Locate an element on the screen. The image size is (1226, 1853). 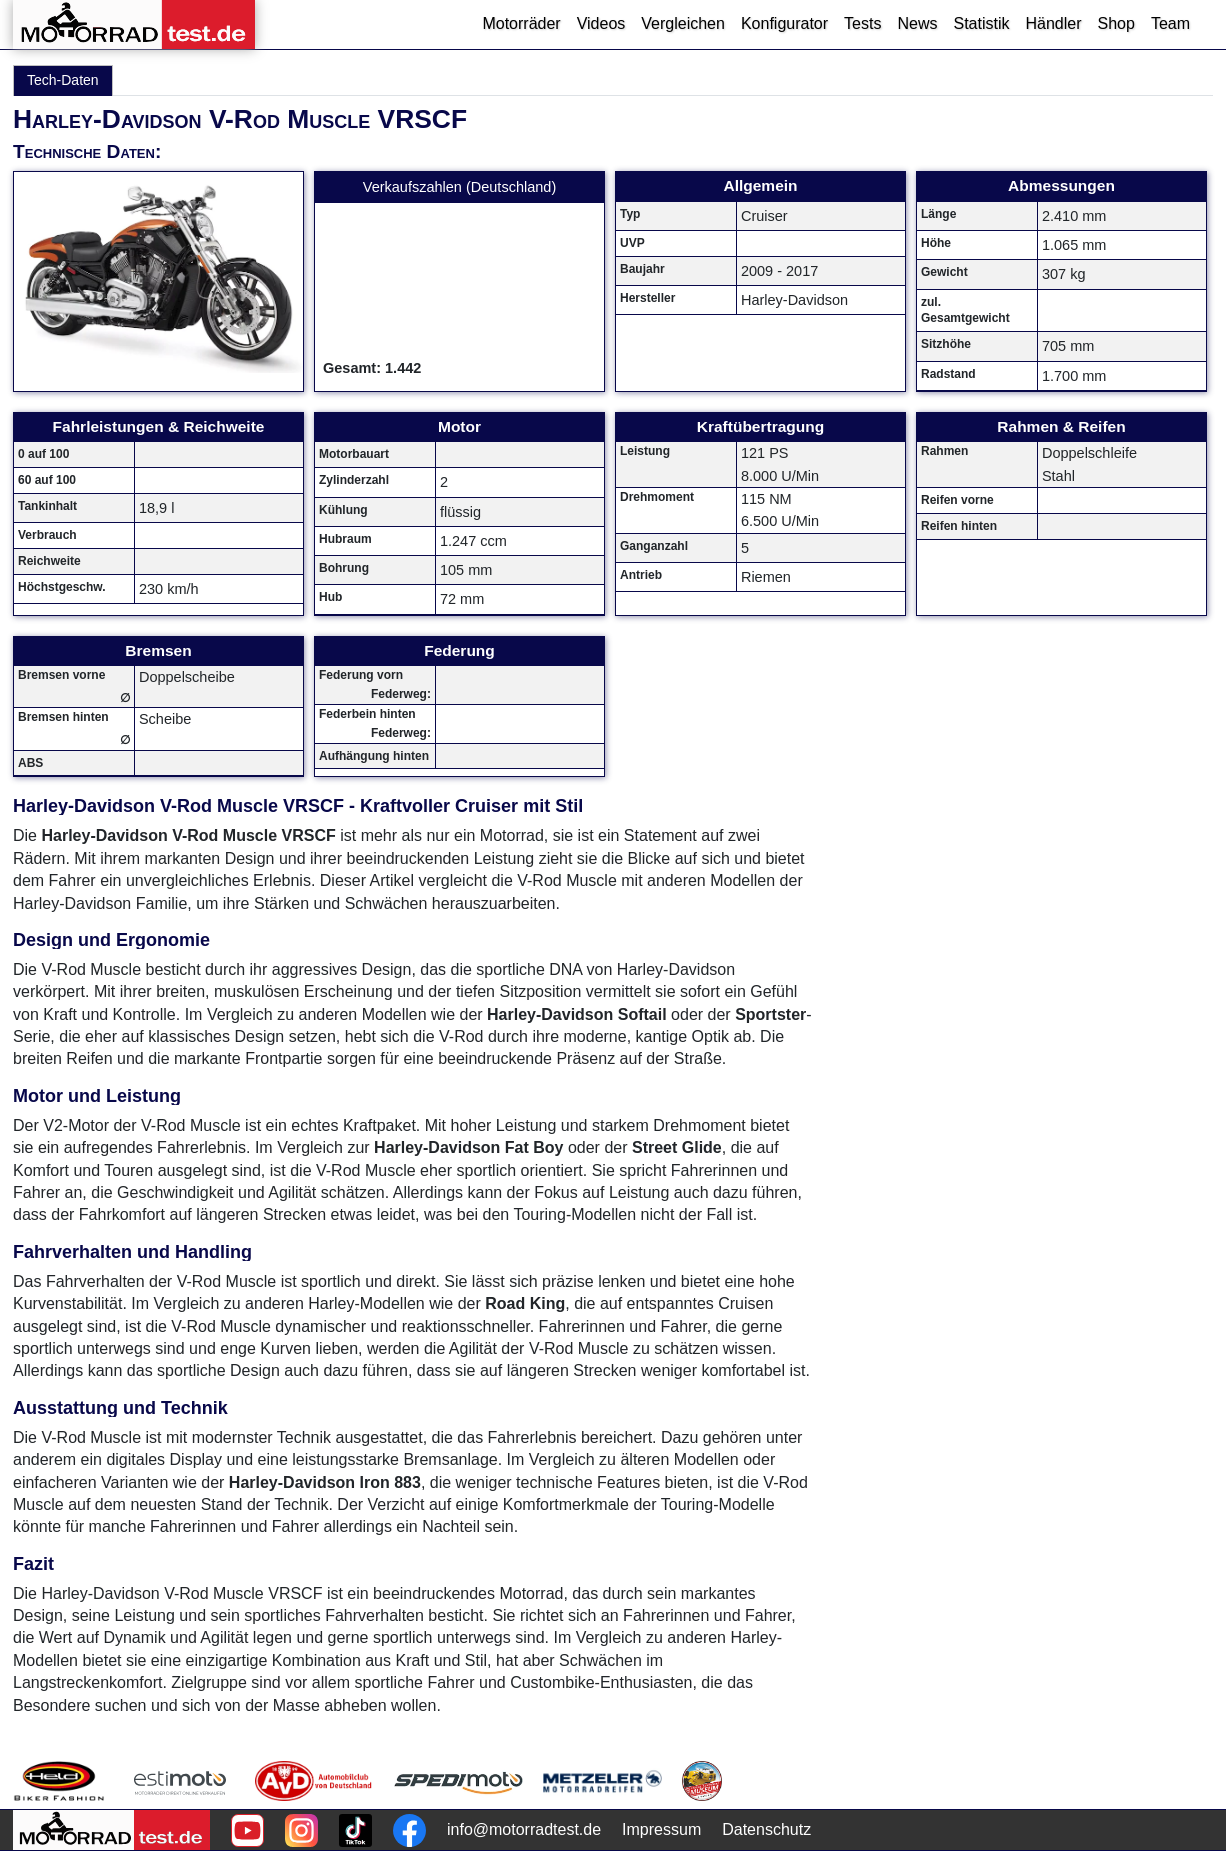
info@motorradtest.de is located at coordinates (524, 1829).